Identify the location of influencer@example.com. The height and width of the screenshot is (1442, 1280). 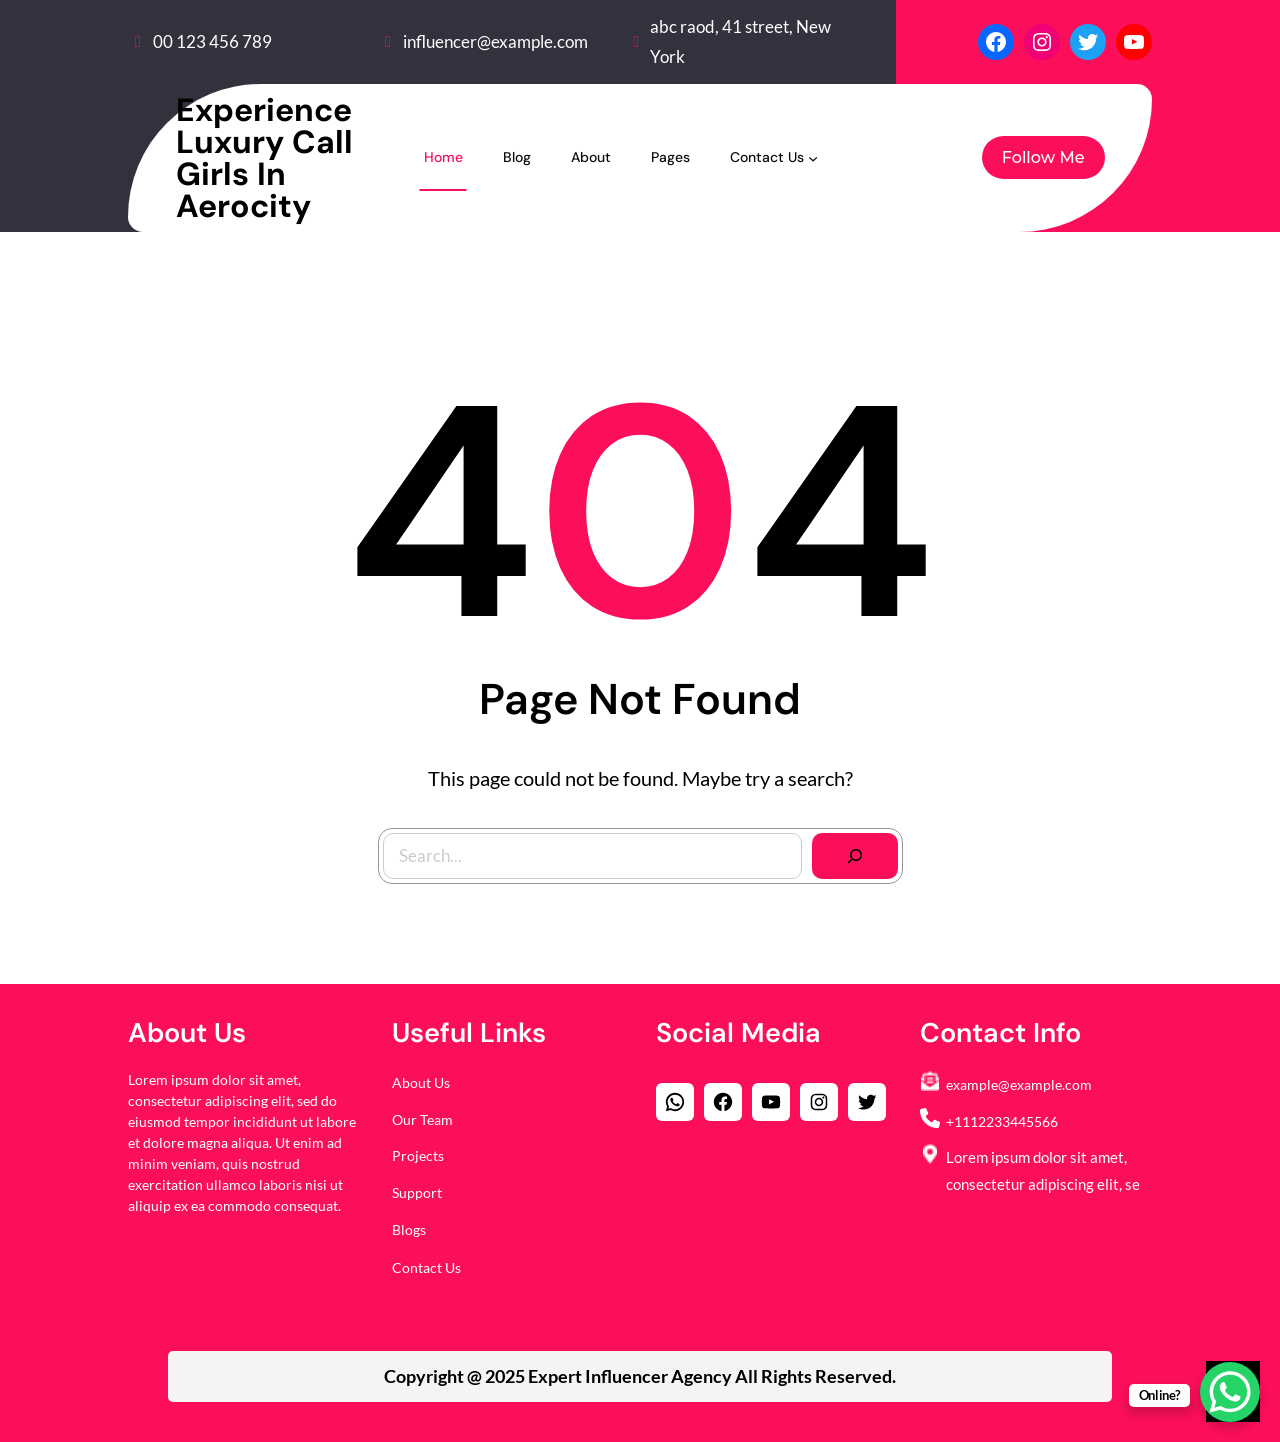
(495, 41).